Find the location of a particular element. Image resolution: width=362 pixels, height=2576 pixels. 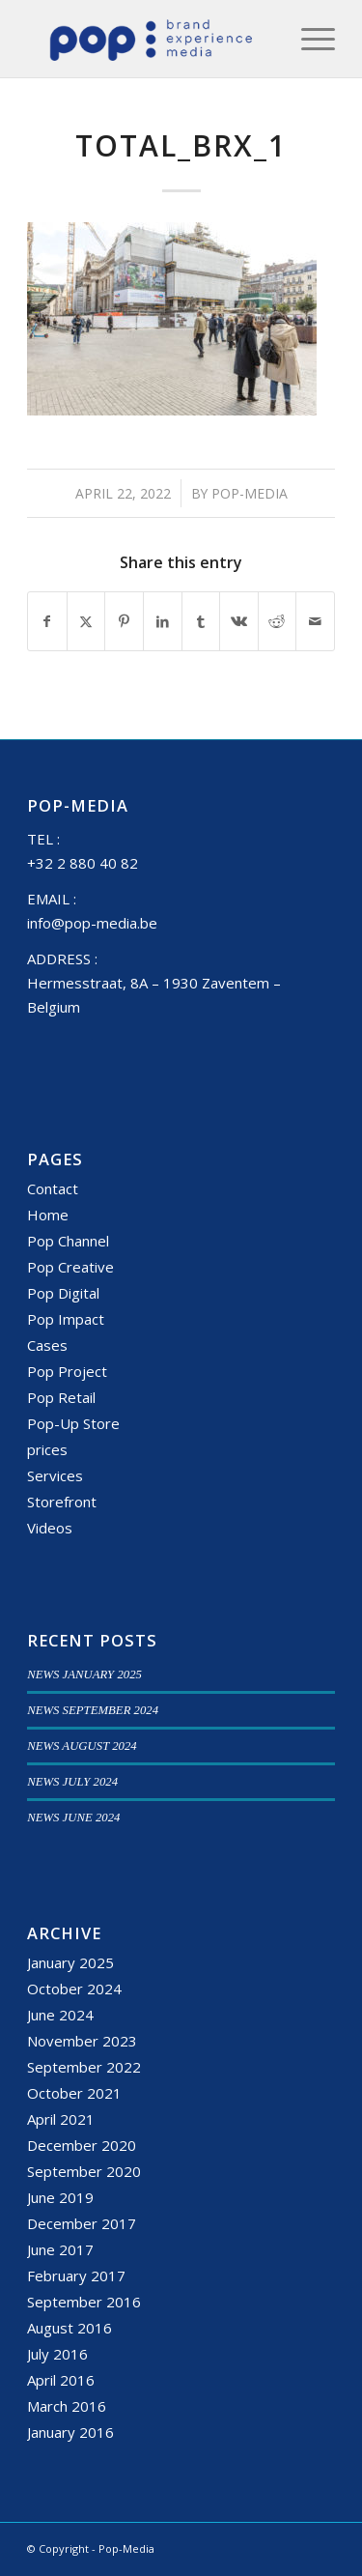

Contact is located at coordinates (52, 1188).